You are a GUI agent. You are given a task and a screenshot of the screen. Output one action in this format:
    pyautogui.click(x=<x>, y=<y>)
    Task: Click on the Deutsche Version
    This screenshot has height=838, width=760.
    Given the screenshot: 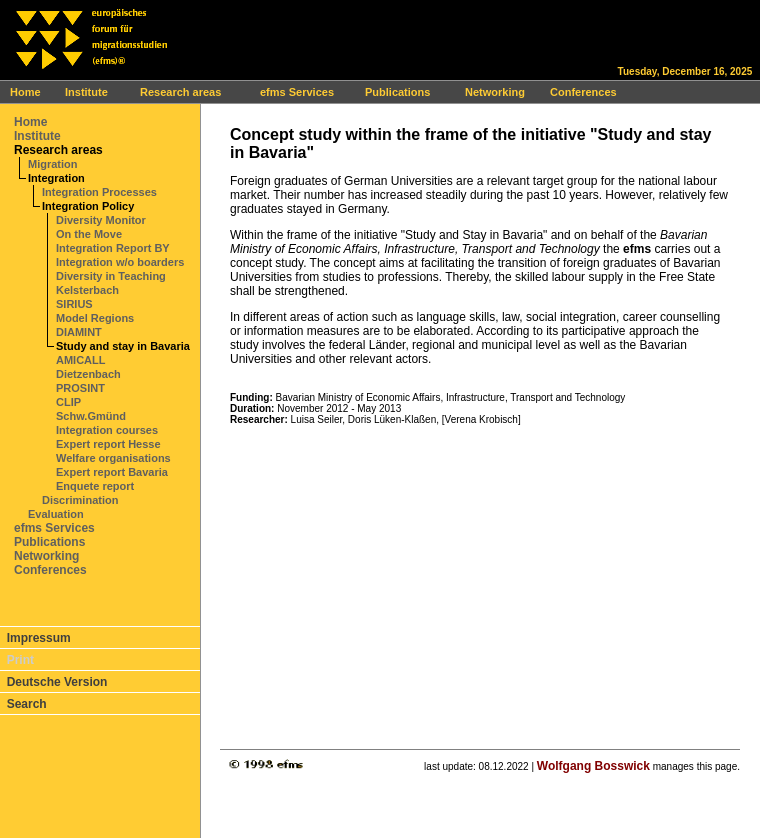 What is the action you would take?
    pyautogui.click(x=57, y=682)
    